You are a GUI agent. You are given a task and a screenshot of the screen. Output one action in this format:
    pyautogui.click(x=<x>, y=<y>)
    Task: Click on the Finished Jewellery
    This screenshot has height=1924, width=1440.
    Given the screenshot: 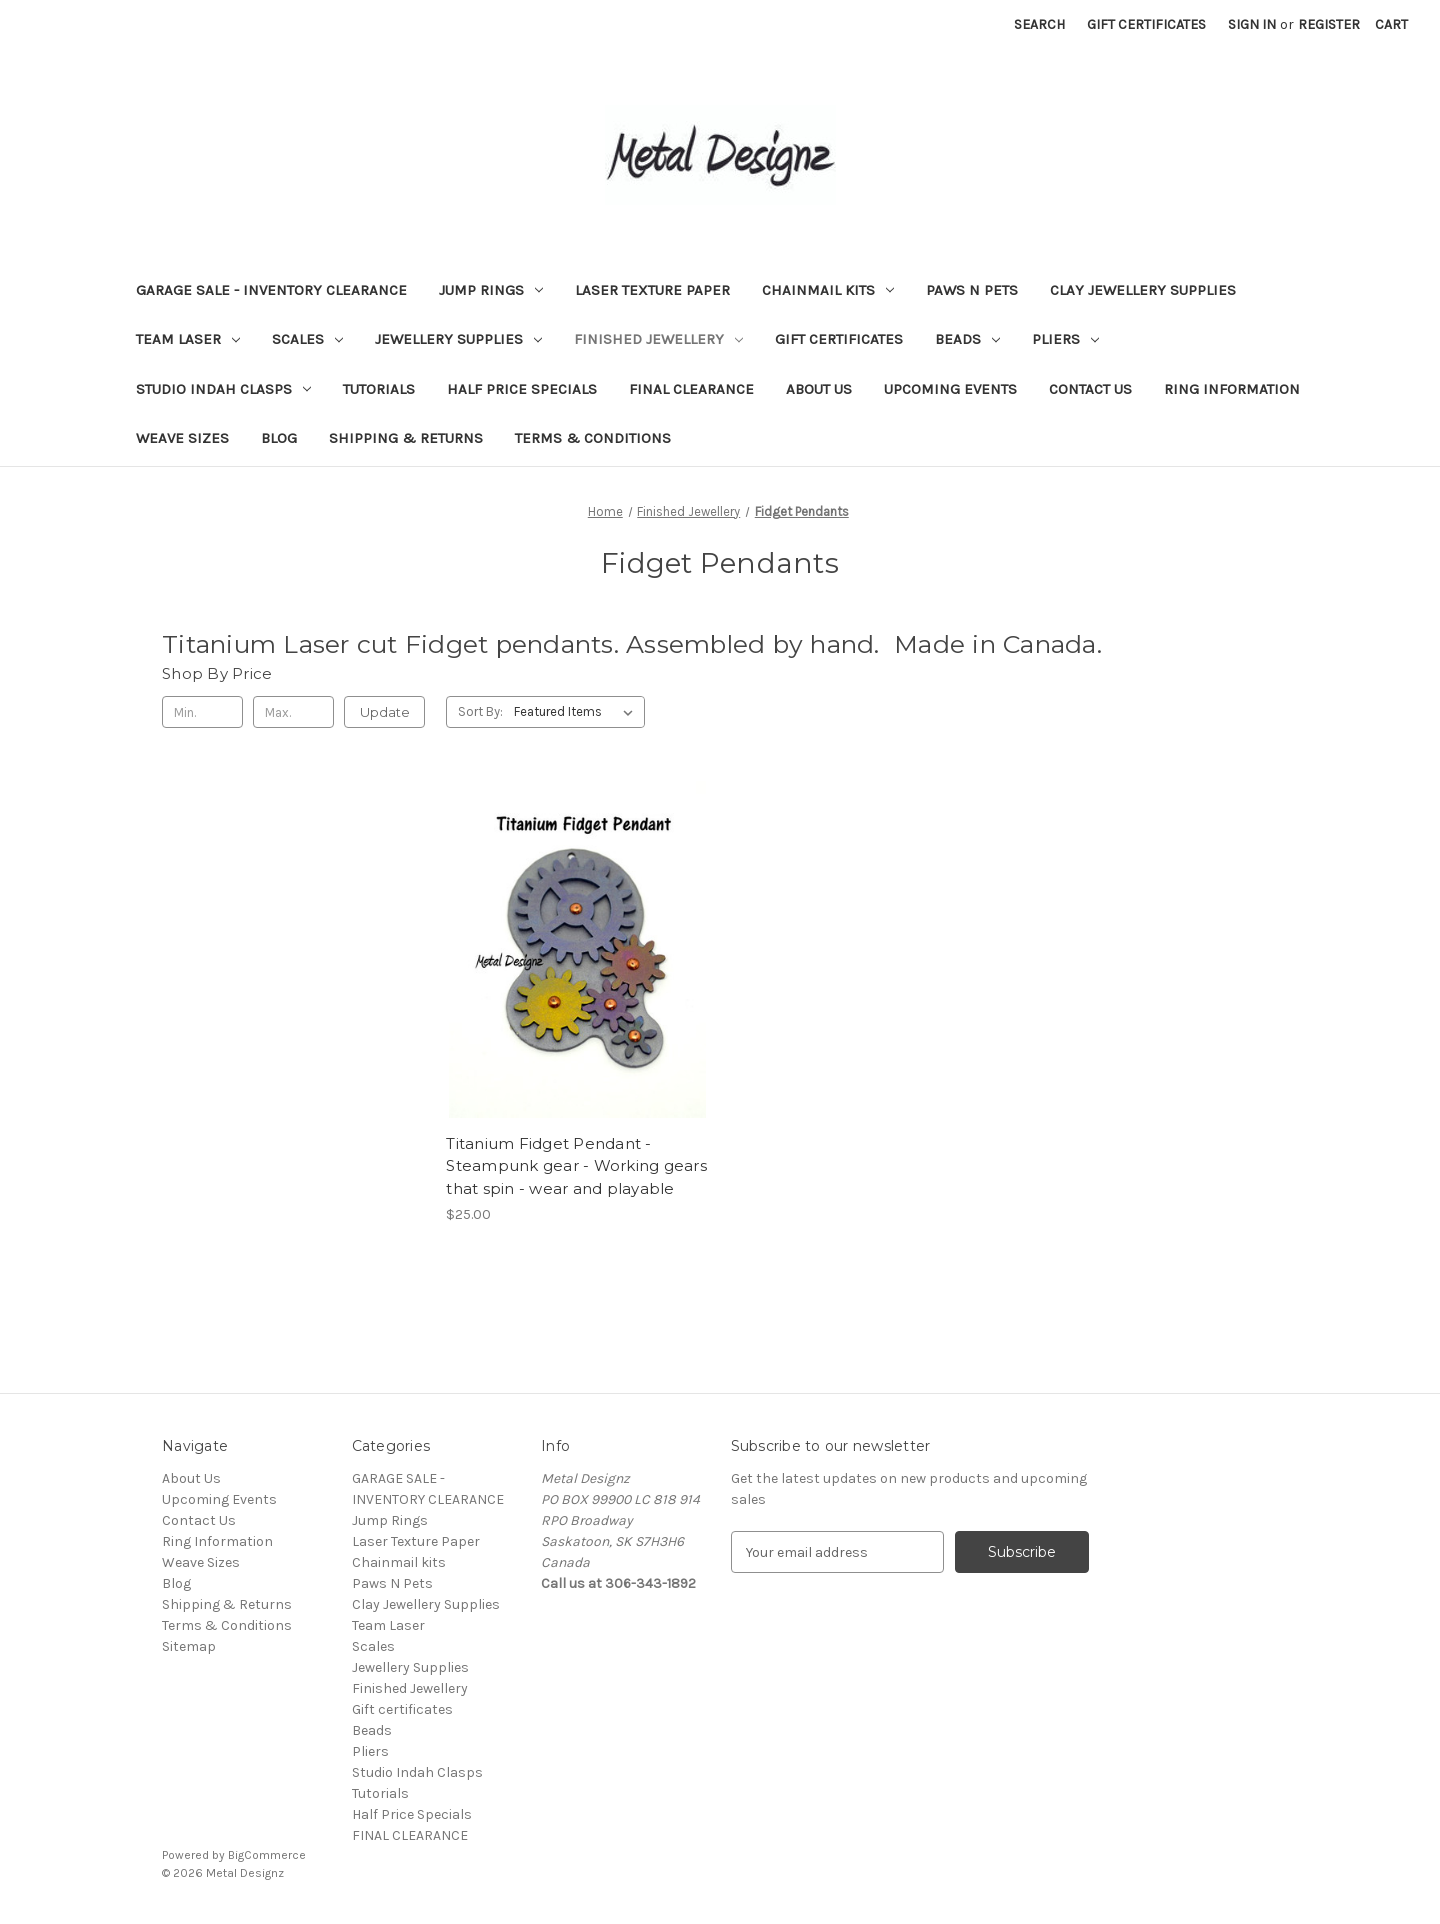 What is the action you would take?
    pyautogui.click(x=658, y=339)
    